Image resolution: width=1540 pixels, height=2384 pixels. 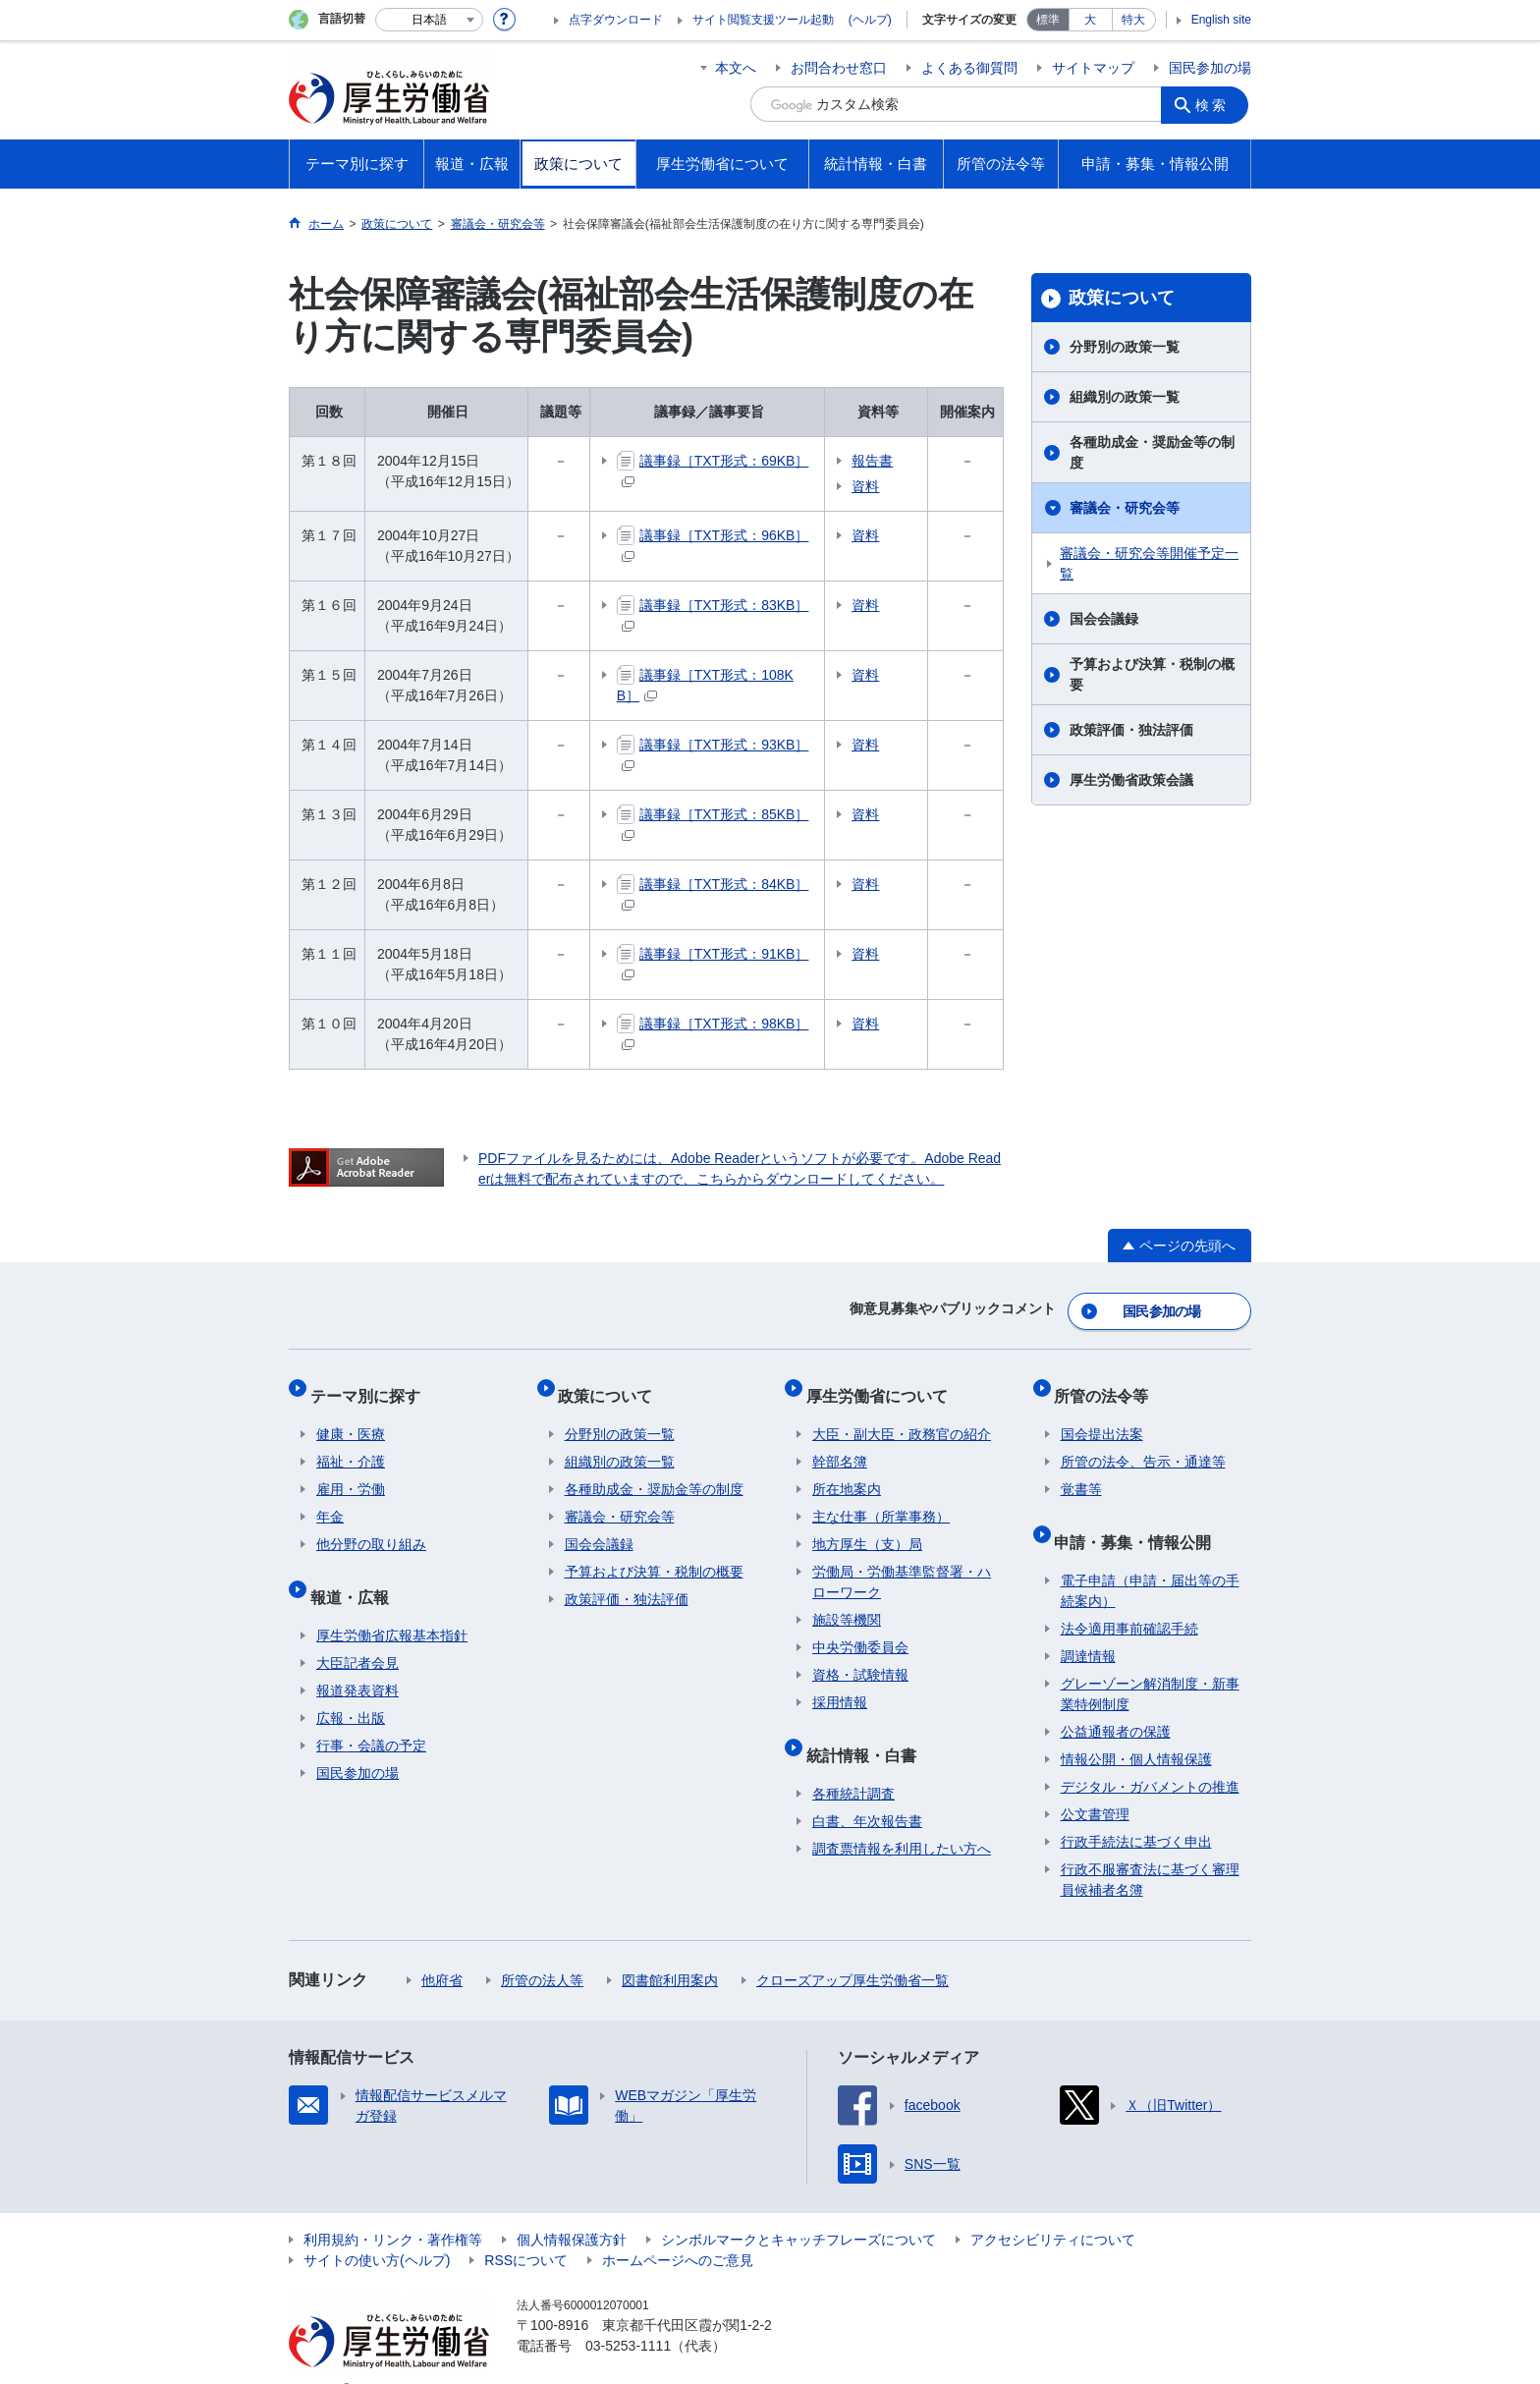 I want to click on 個人情報保護方針, so click(x=572, y=2209).